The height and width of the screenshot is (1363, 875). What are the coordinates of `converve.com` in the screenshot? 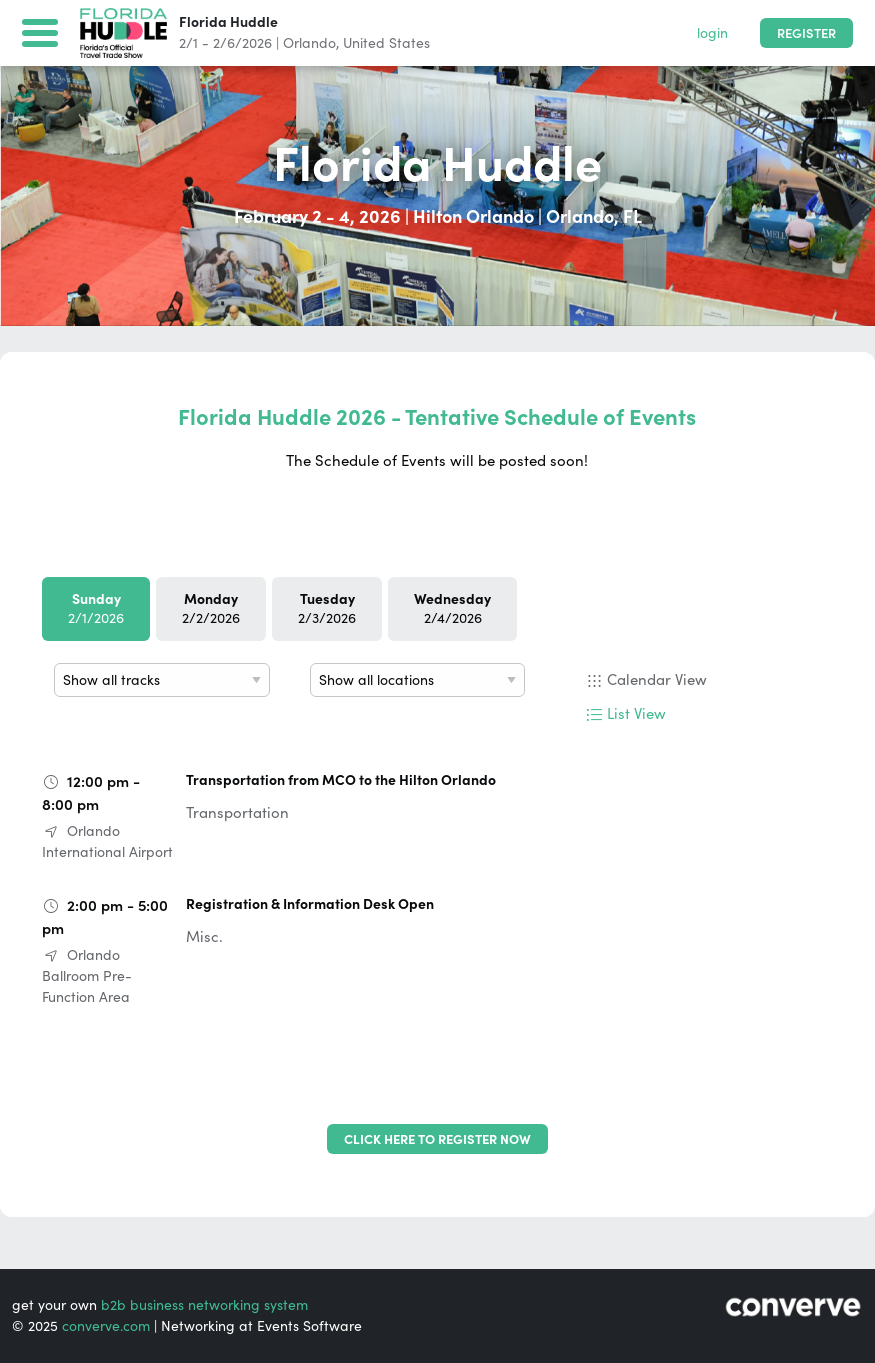 It's located at (106, 1326).